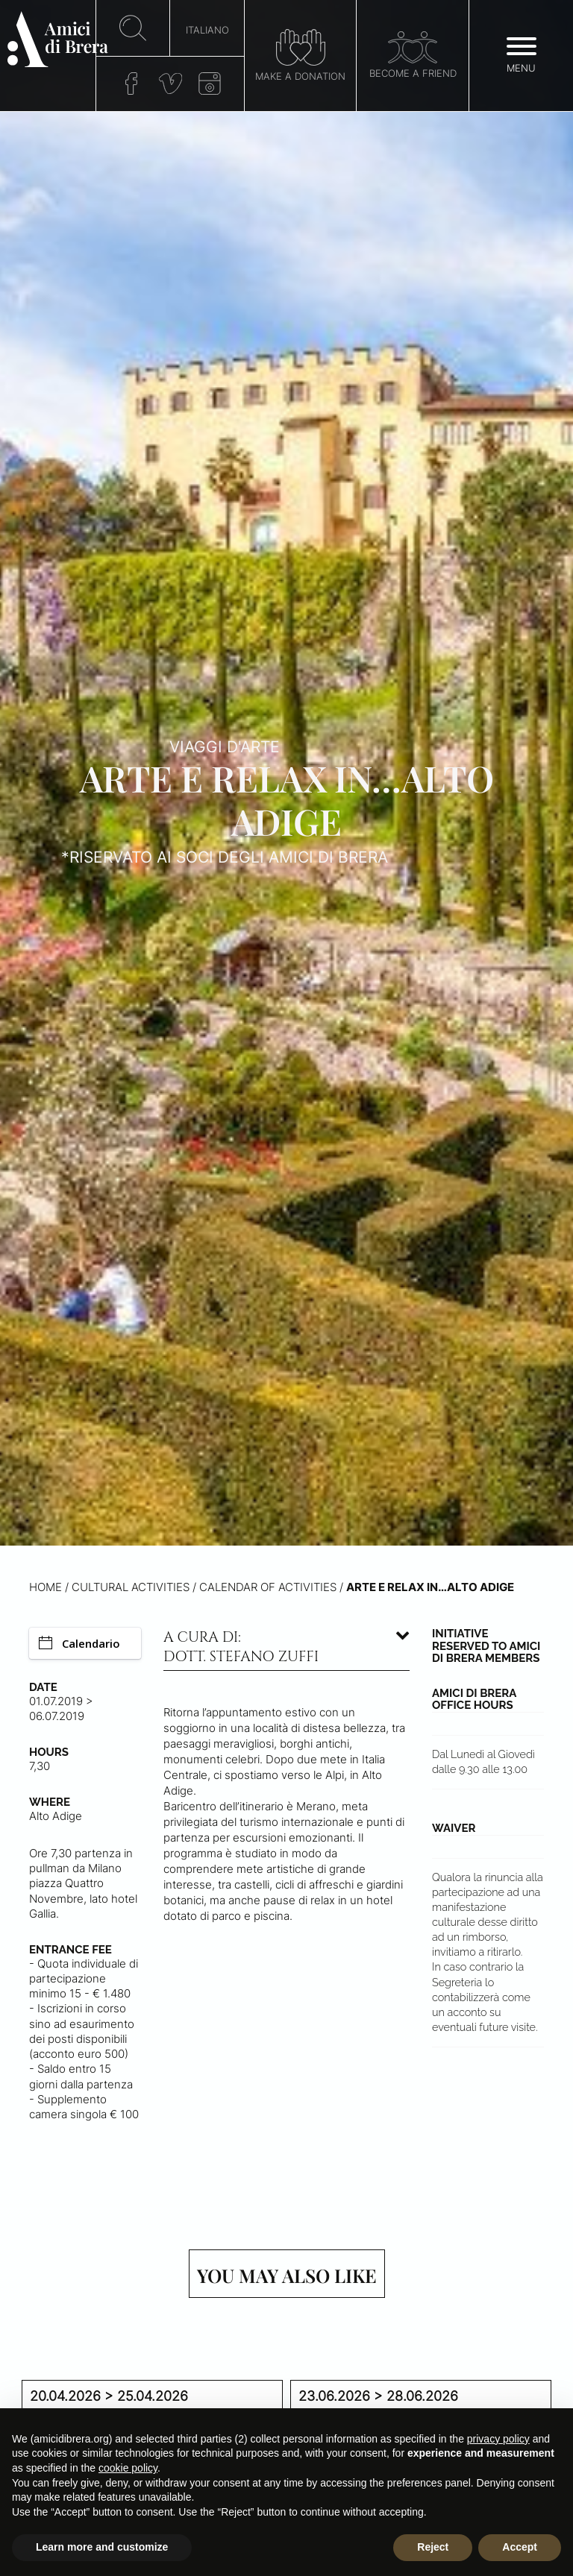  I want to click on privacy policy [button], so click(498, 2439).